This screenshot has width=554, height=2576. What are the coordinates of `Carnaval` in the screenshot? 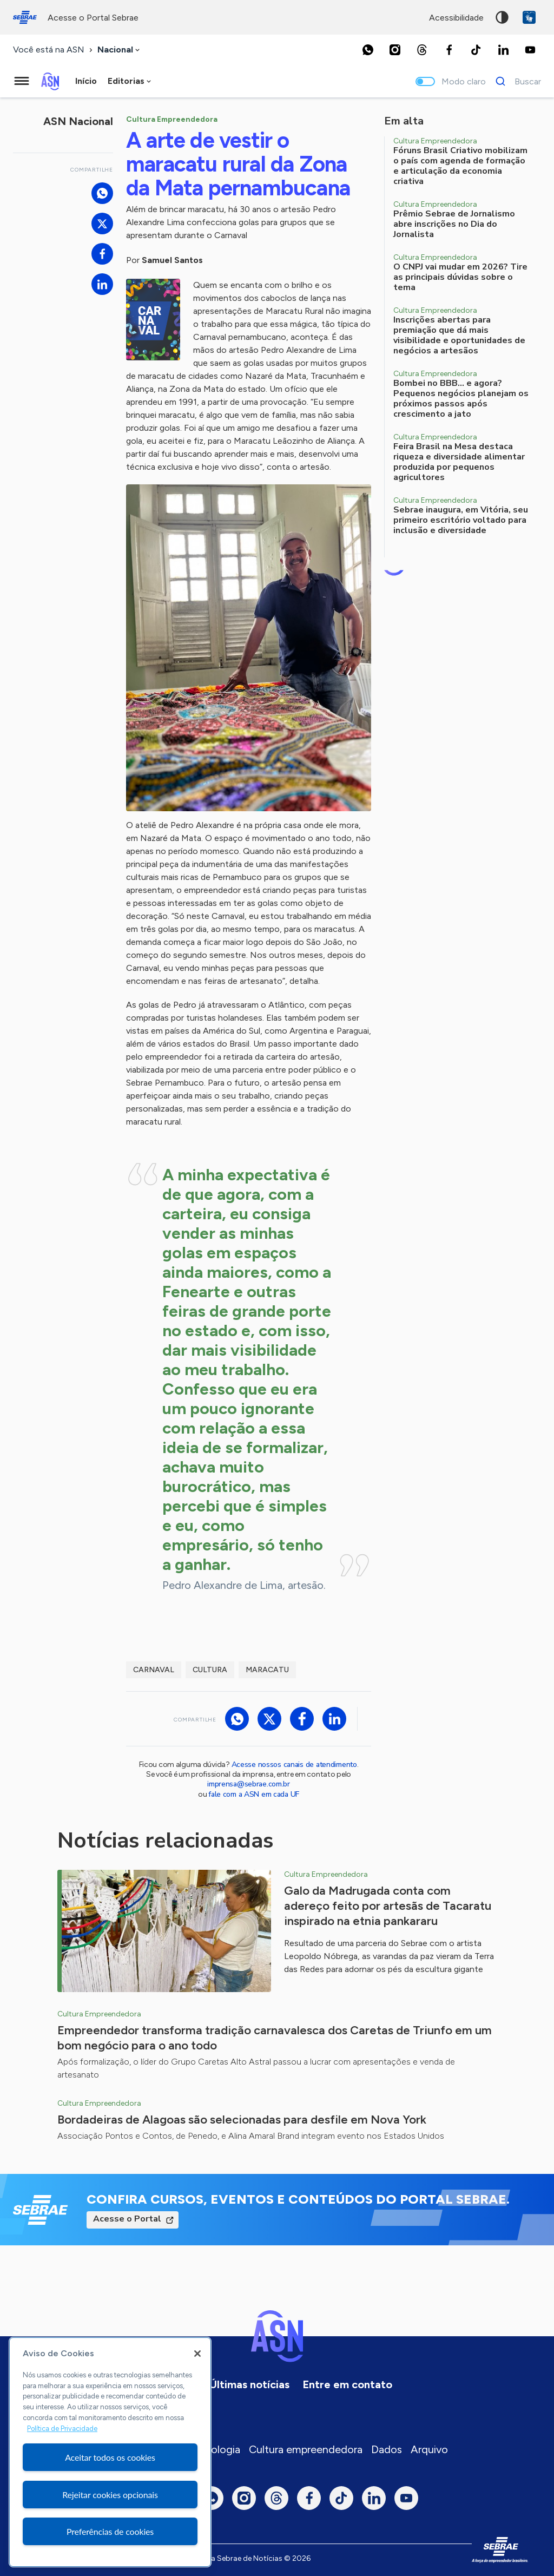 It's located at (153, 1669).